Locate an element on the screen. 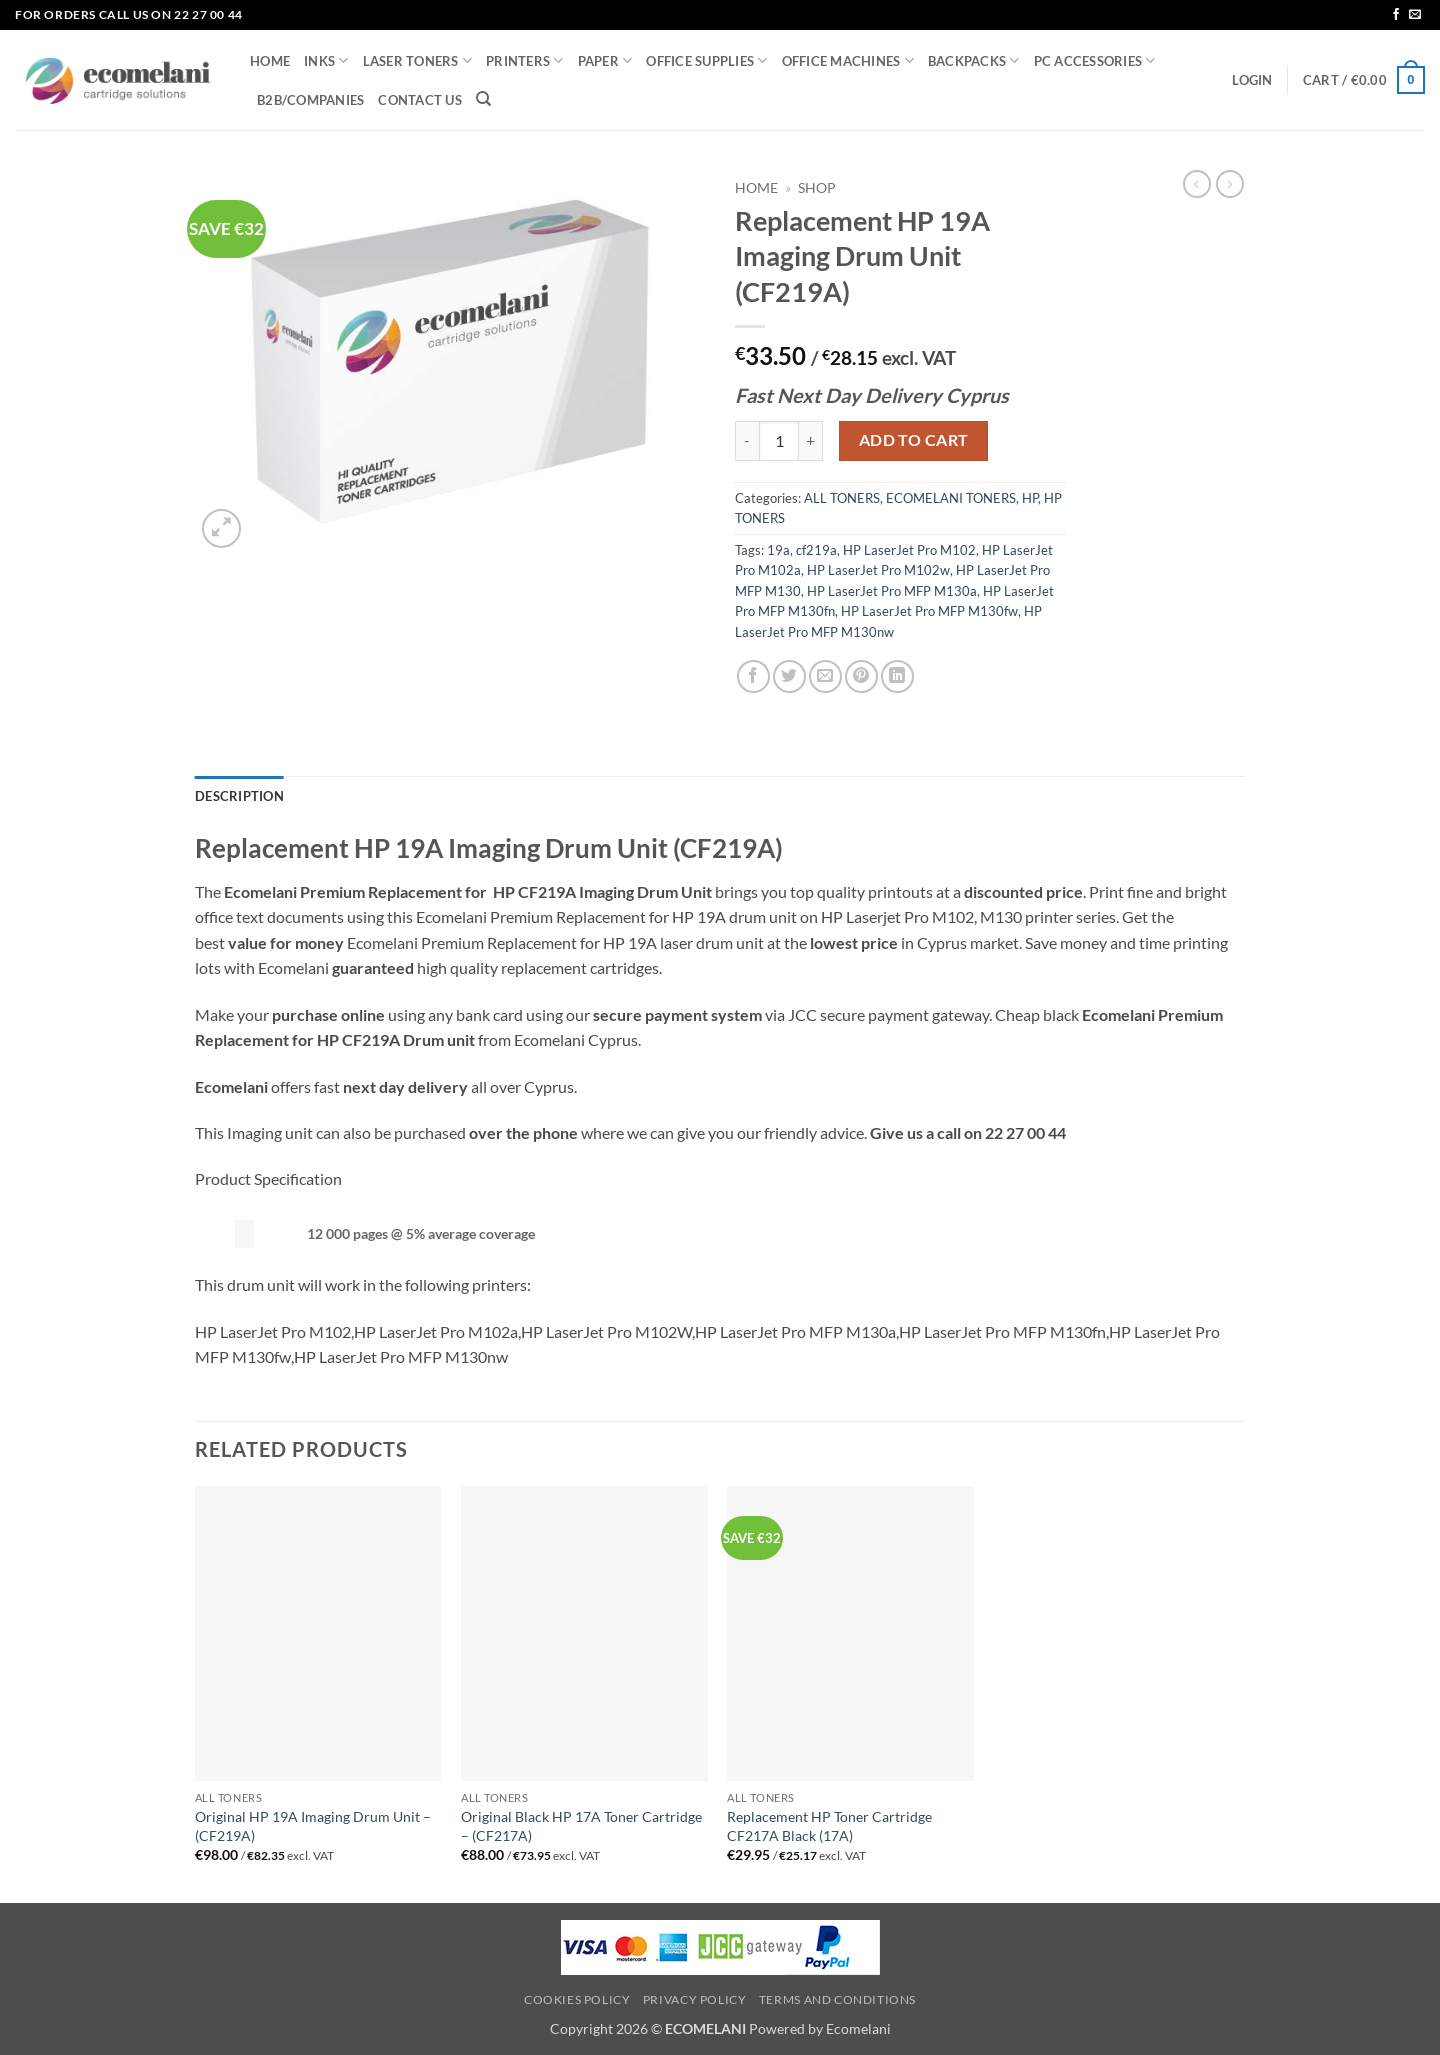 The height and width of the screenshot is (2055, 1440). [Increase quantity of Replacement HP 19A Imaging Drum Unit (CF219A)] is located at coordinates (811, 441).